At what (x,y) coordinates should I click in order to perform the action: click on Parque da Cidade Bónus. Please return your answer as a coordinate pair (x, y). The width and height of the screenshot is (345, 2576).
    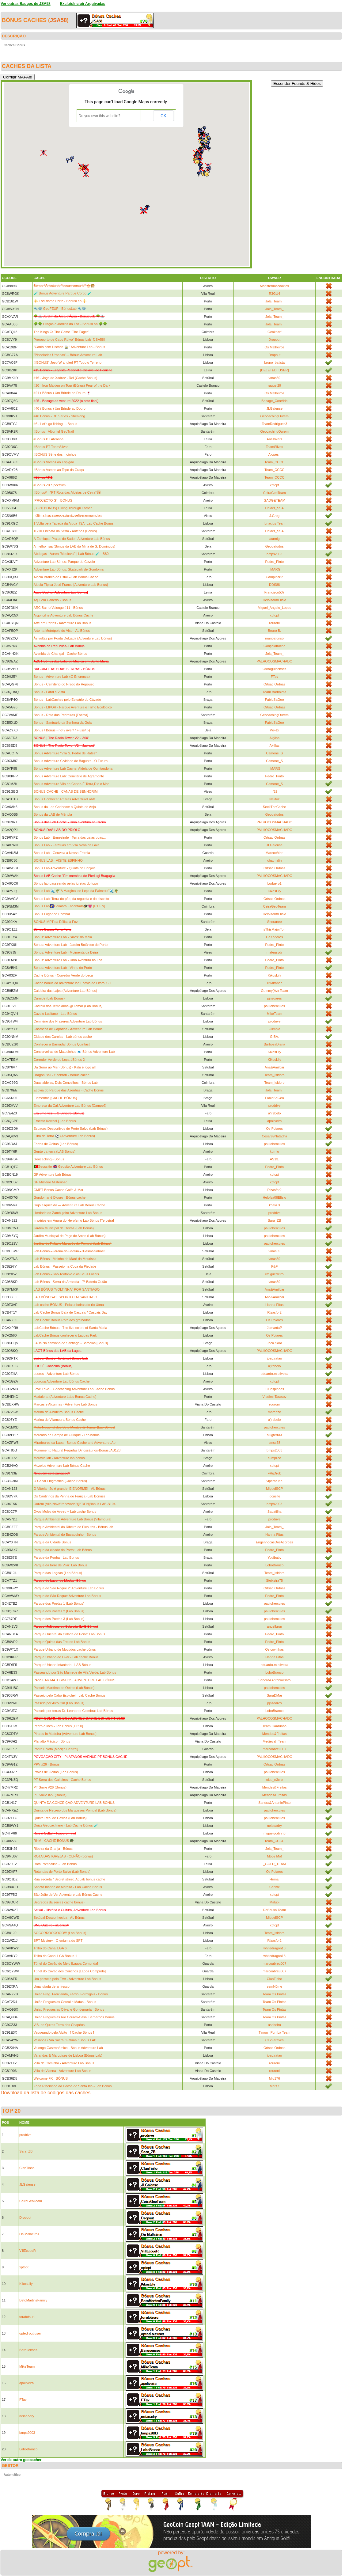
    Looking at the image, I should click on (52, 1542).